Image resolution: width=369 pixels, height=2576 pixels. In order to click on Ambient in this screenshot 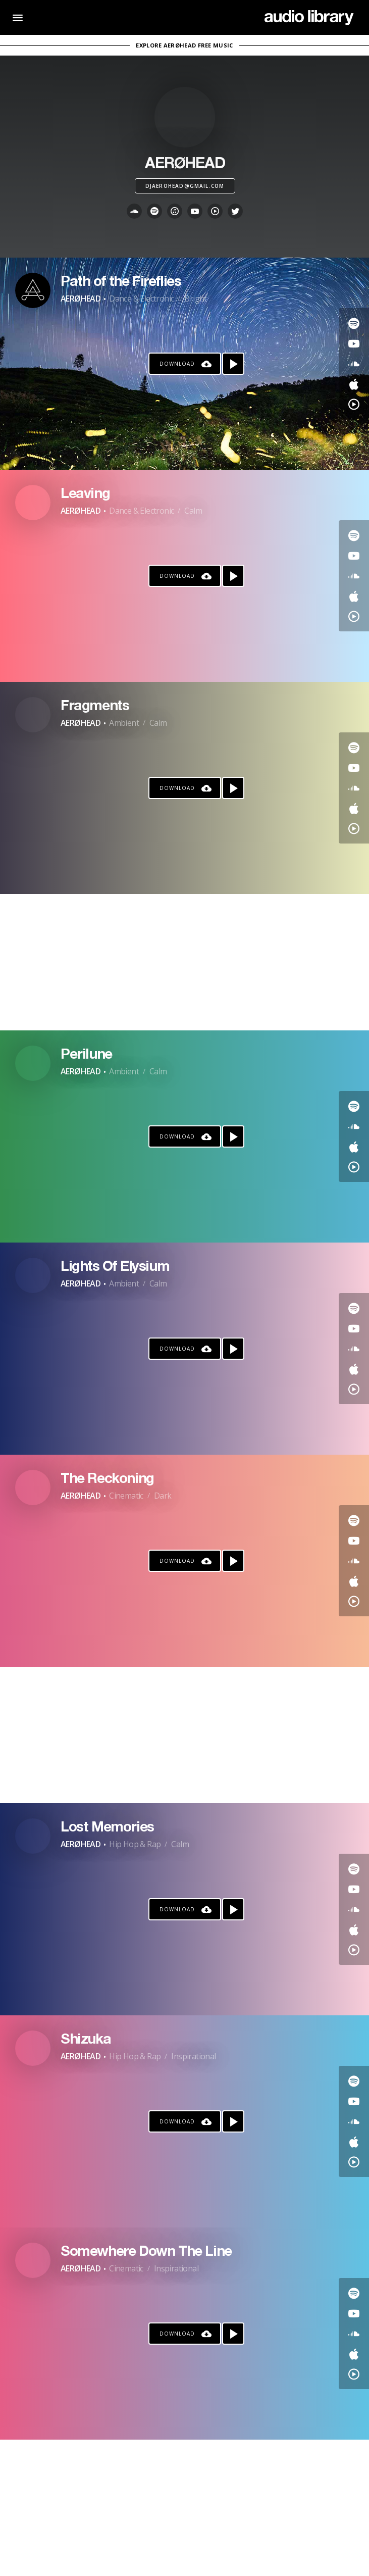, I will do `click(124, 722)`.